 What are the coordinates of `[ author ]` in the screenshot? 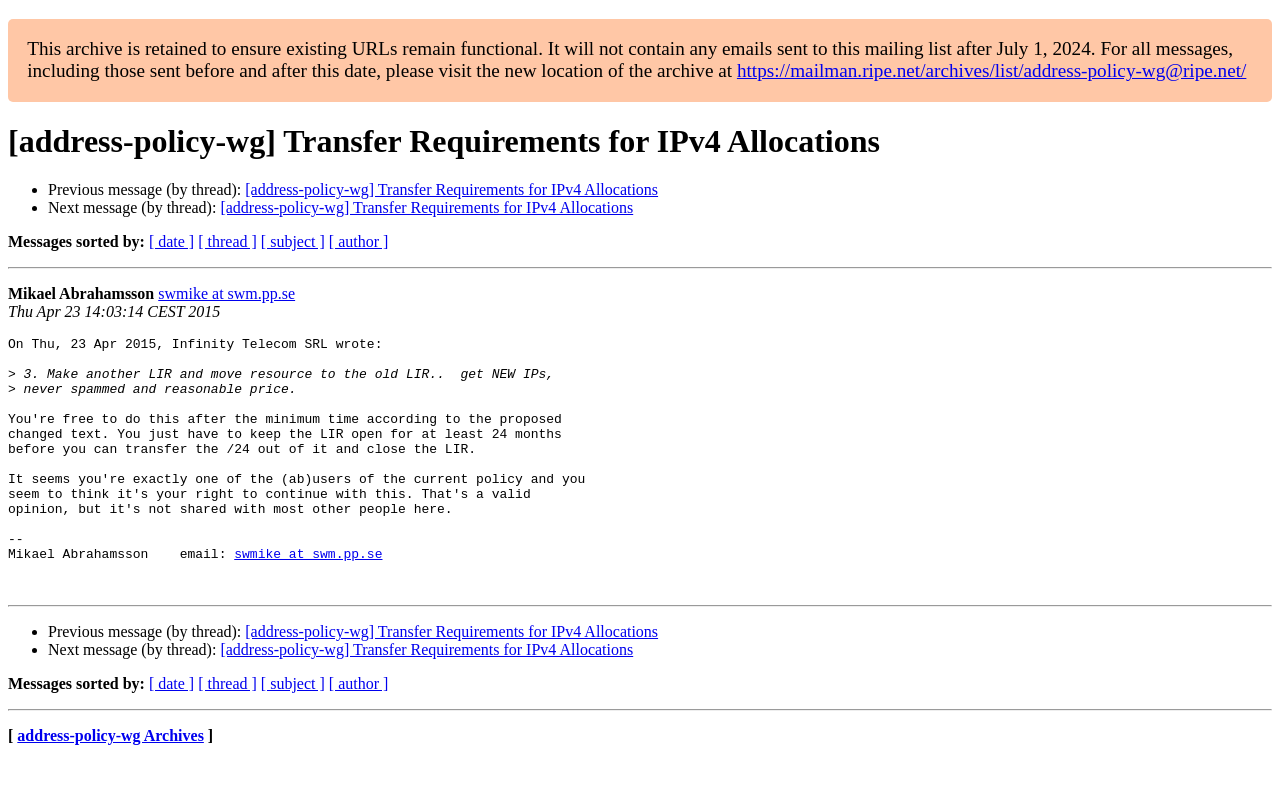 It's located at (359, 241).